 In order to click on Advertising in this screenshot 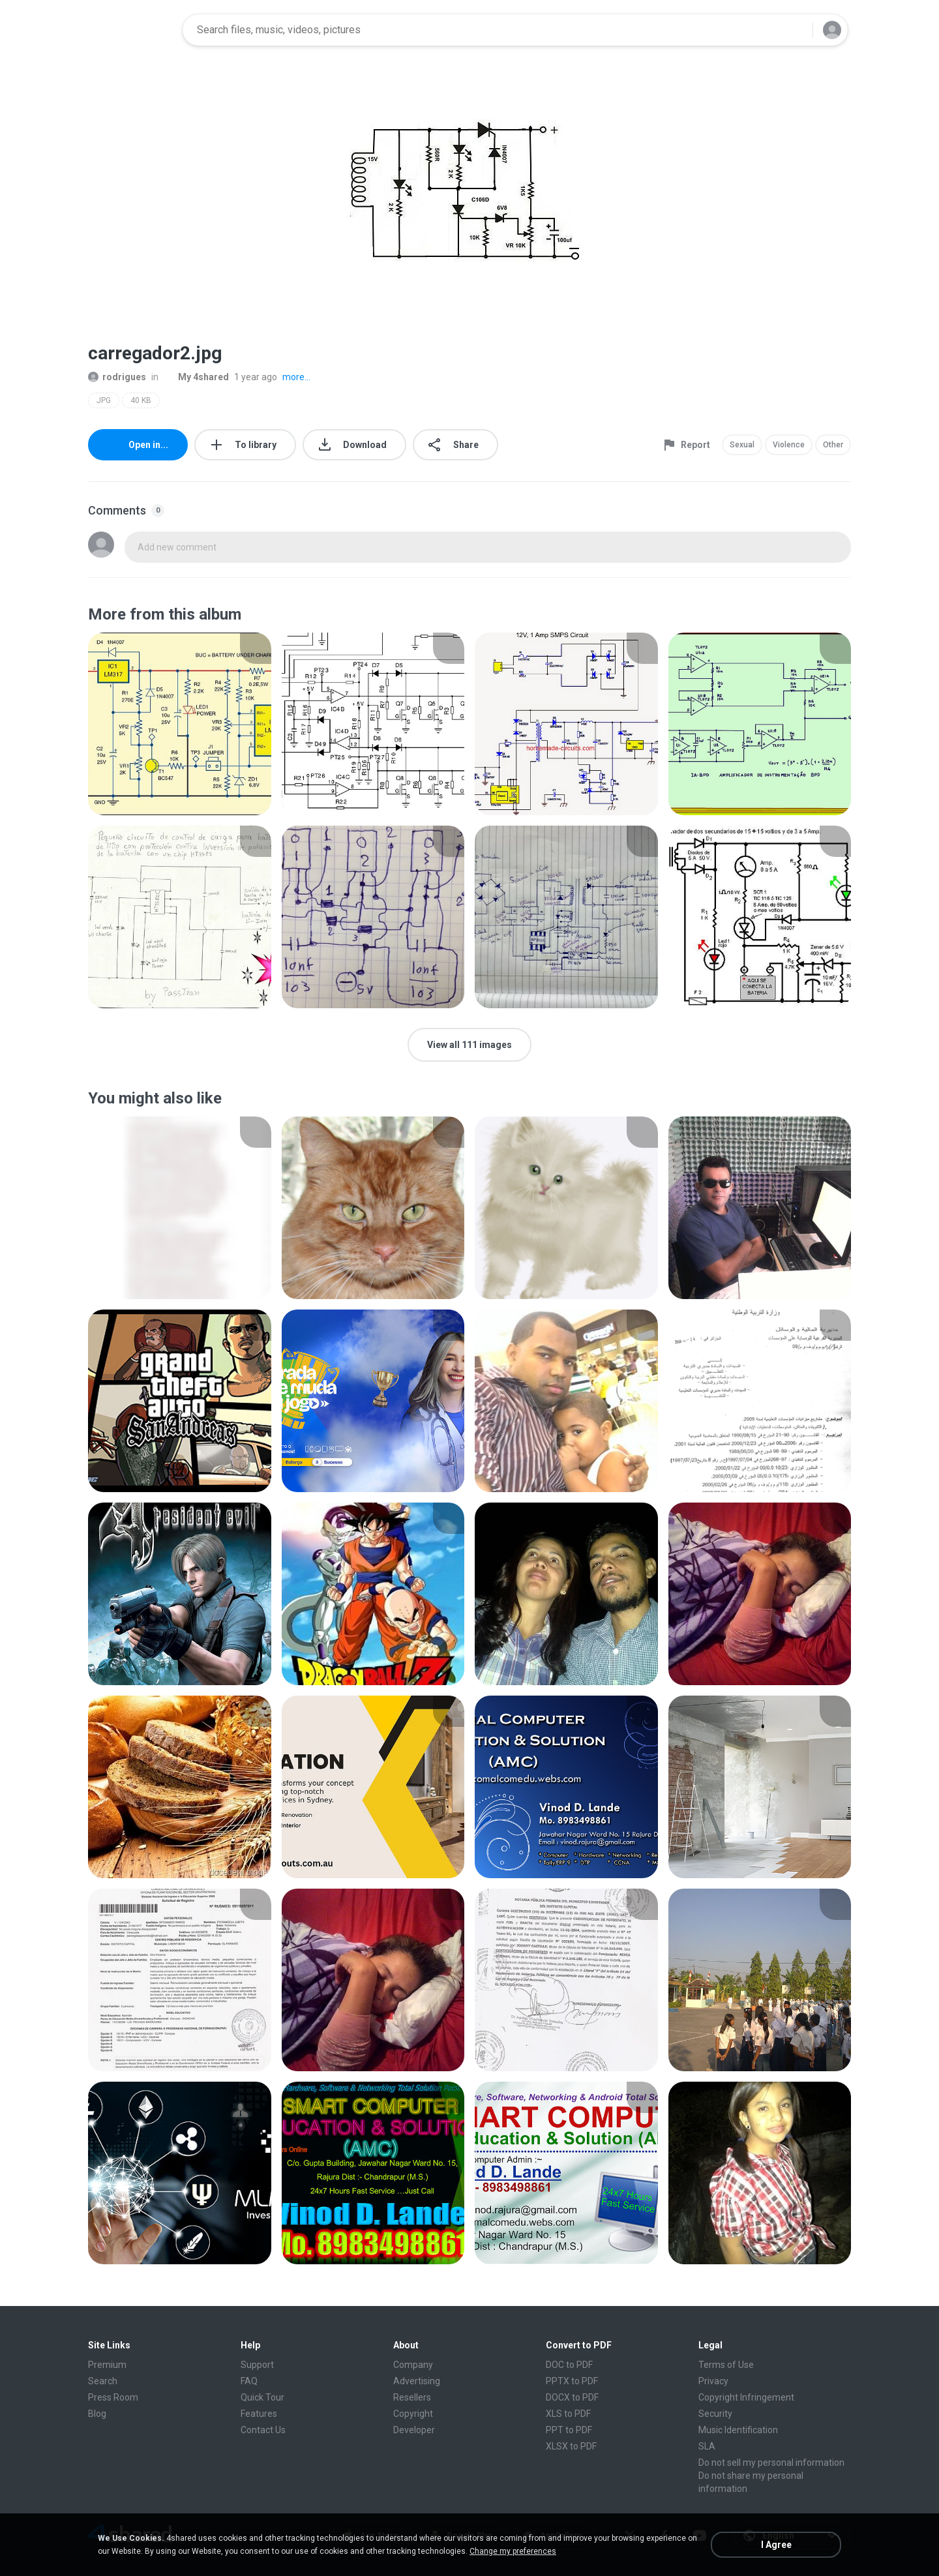, I will do `click(416, 2381)`.